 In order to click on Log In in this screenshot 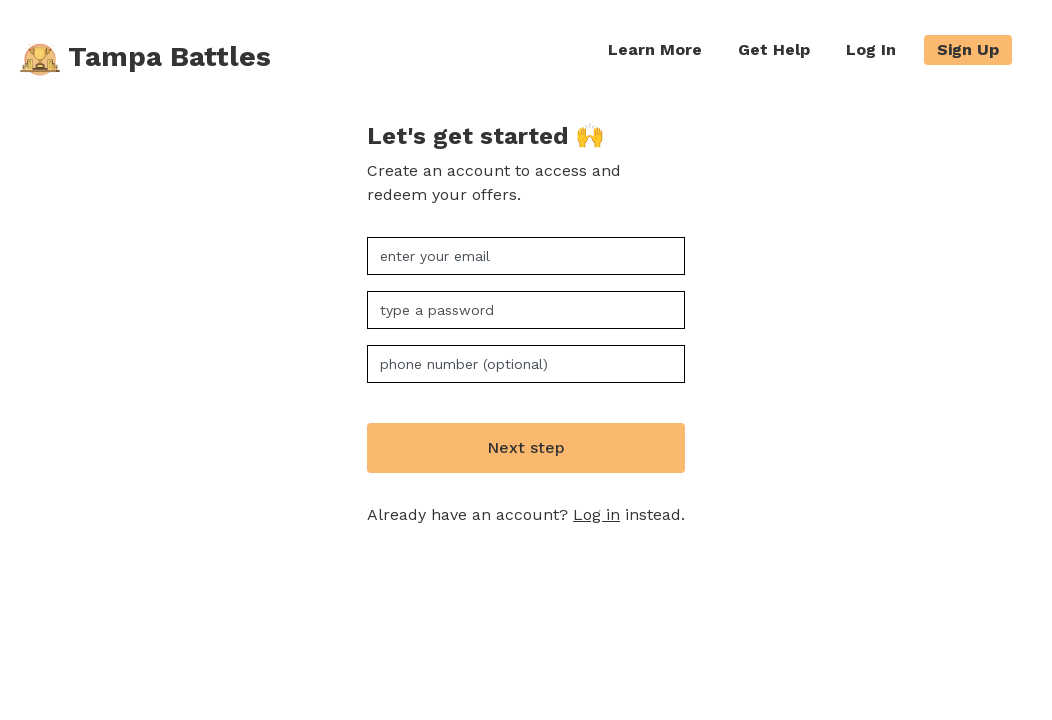, I will do `click(871, 49)`.